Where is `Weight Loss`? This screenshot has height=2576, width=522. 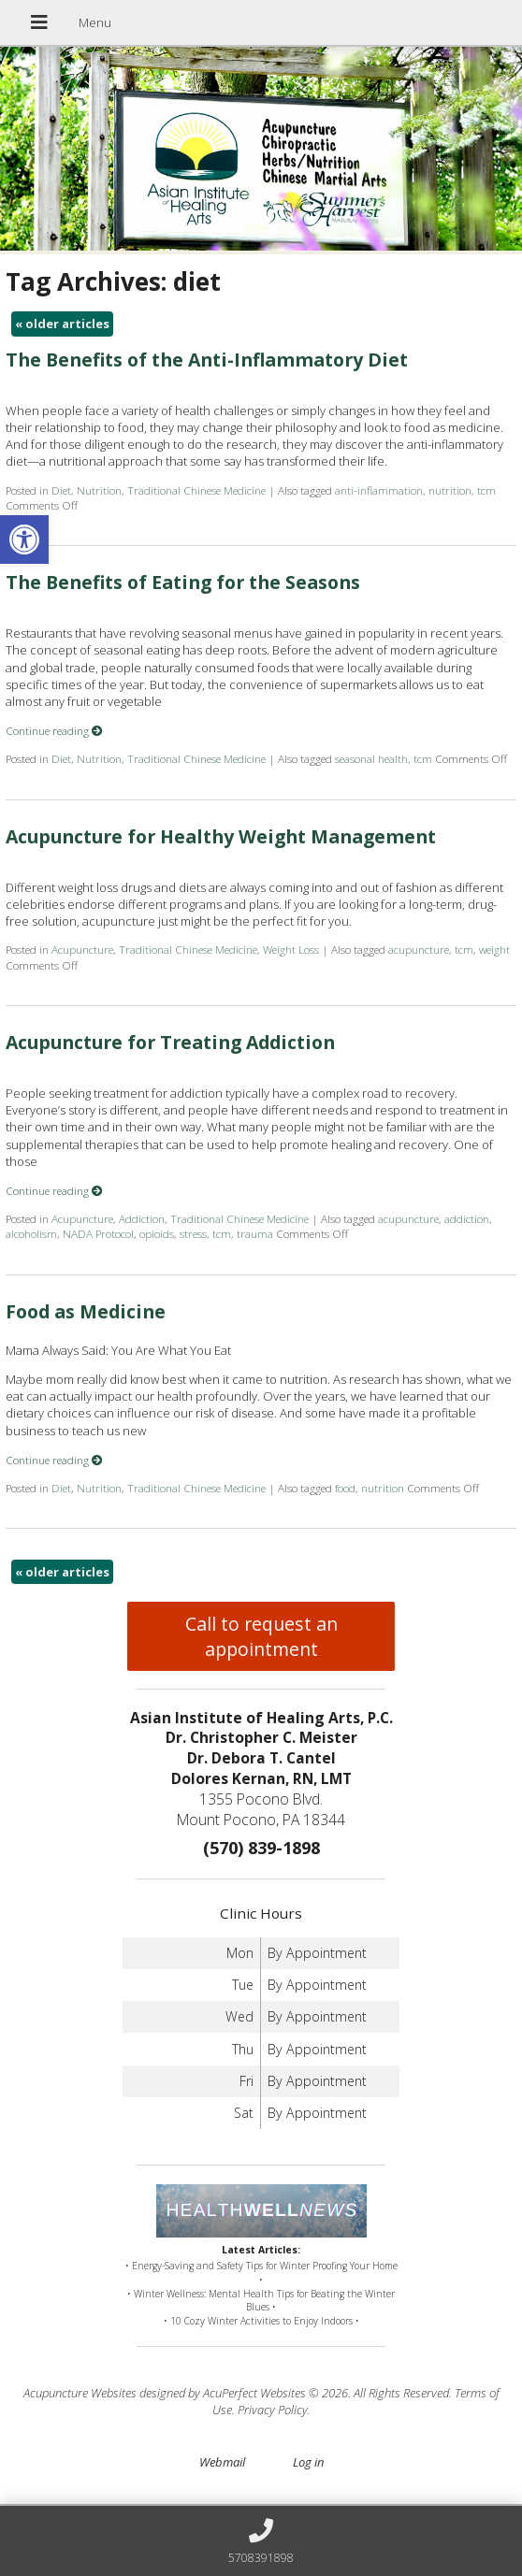
Weight Loss is located at coordinates (291, 949).